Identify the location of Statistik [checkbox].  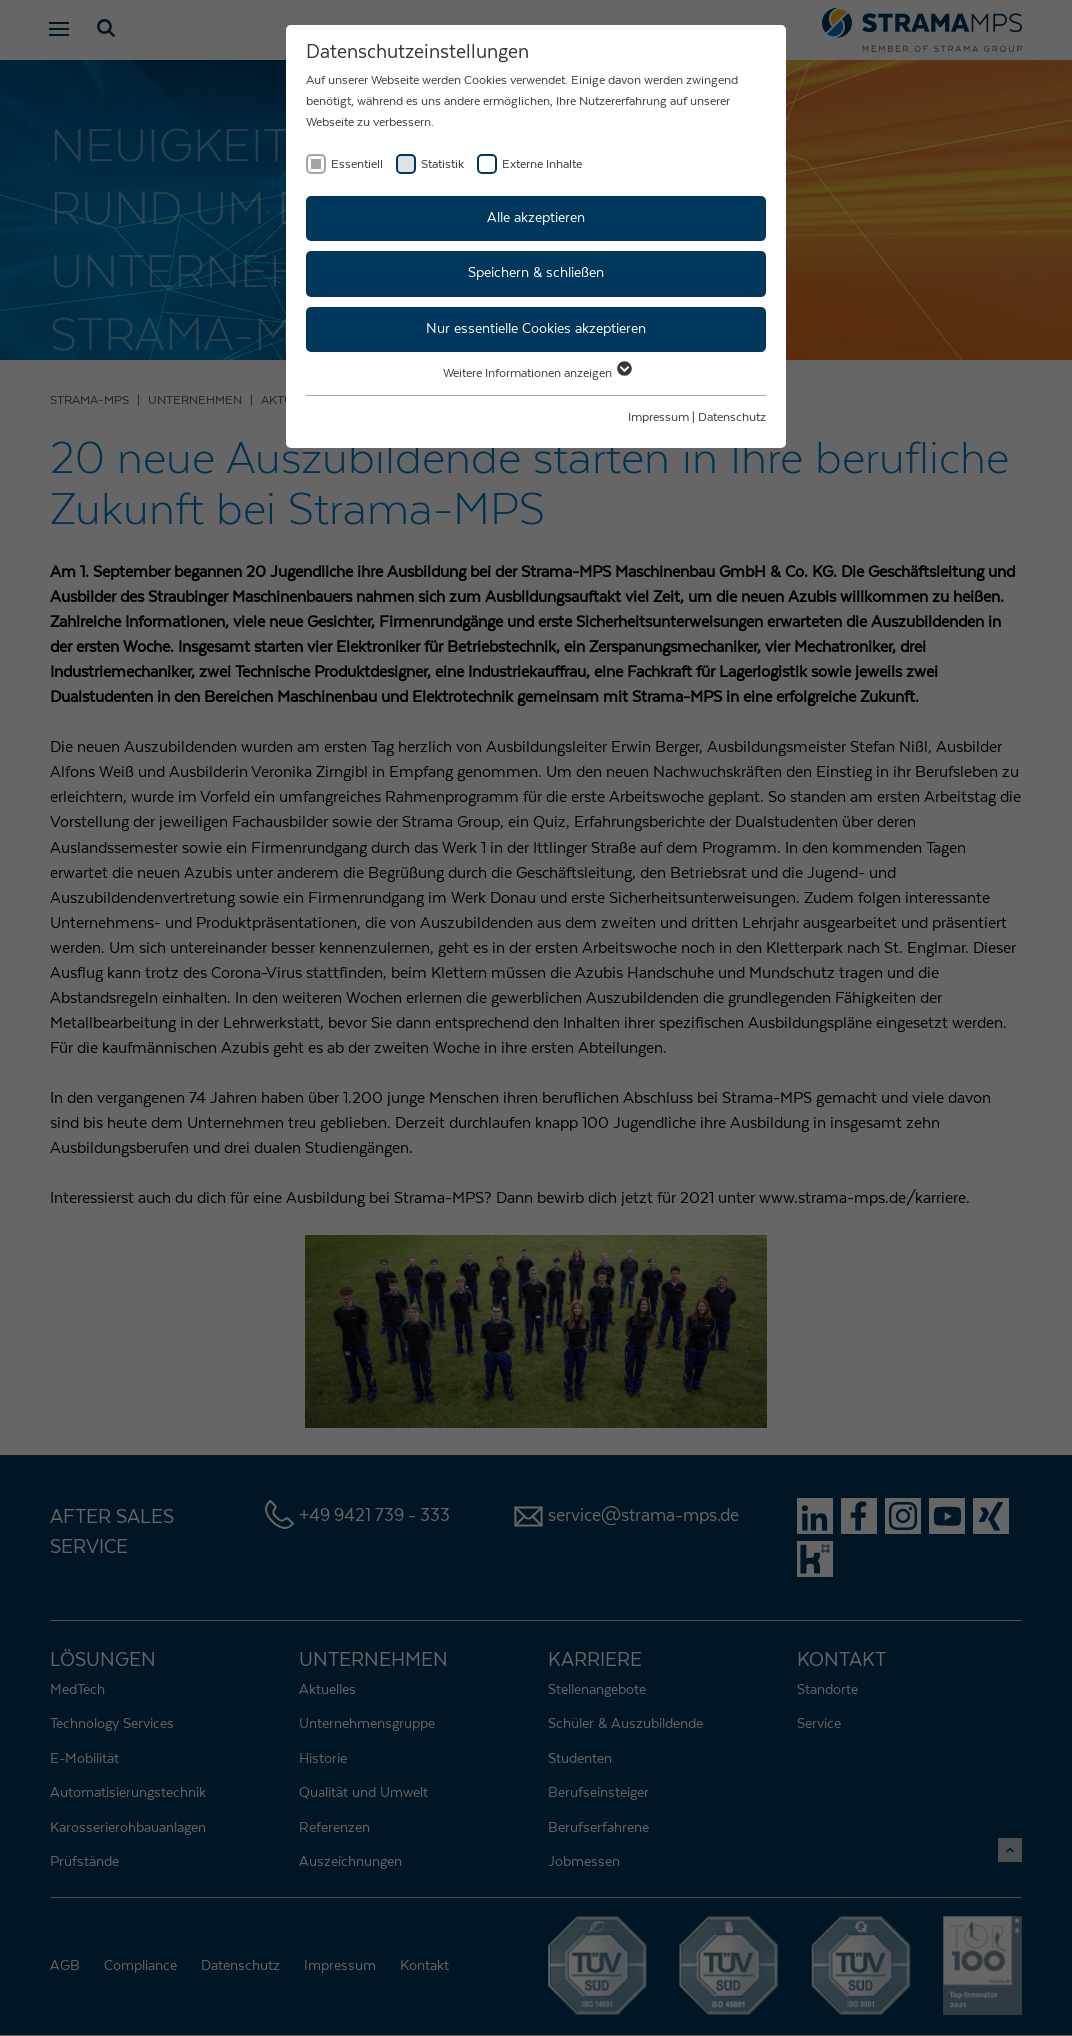
(442, 164).